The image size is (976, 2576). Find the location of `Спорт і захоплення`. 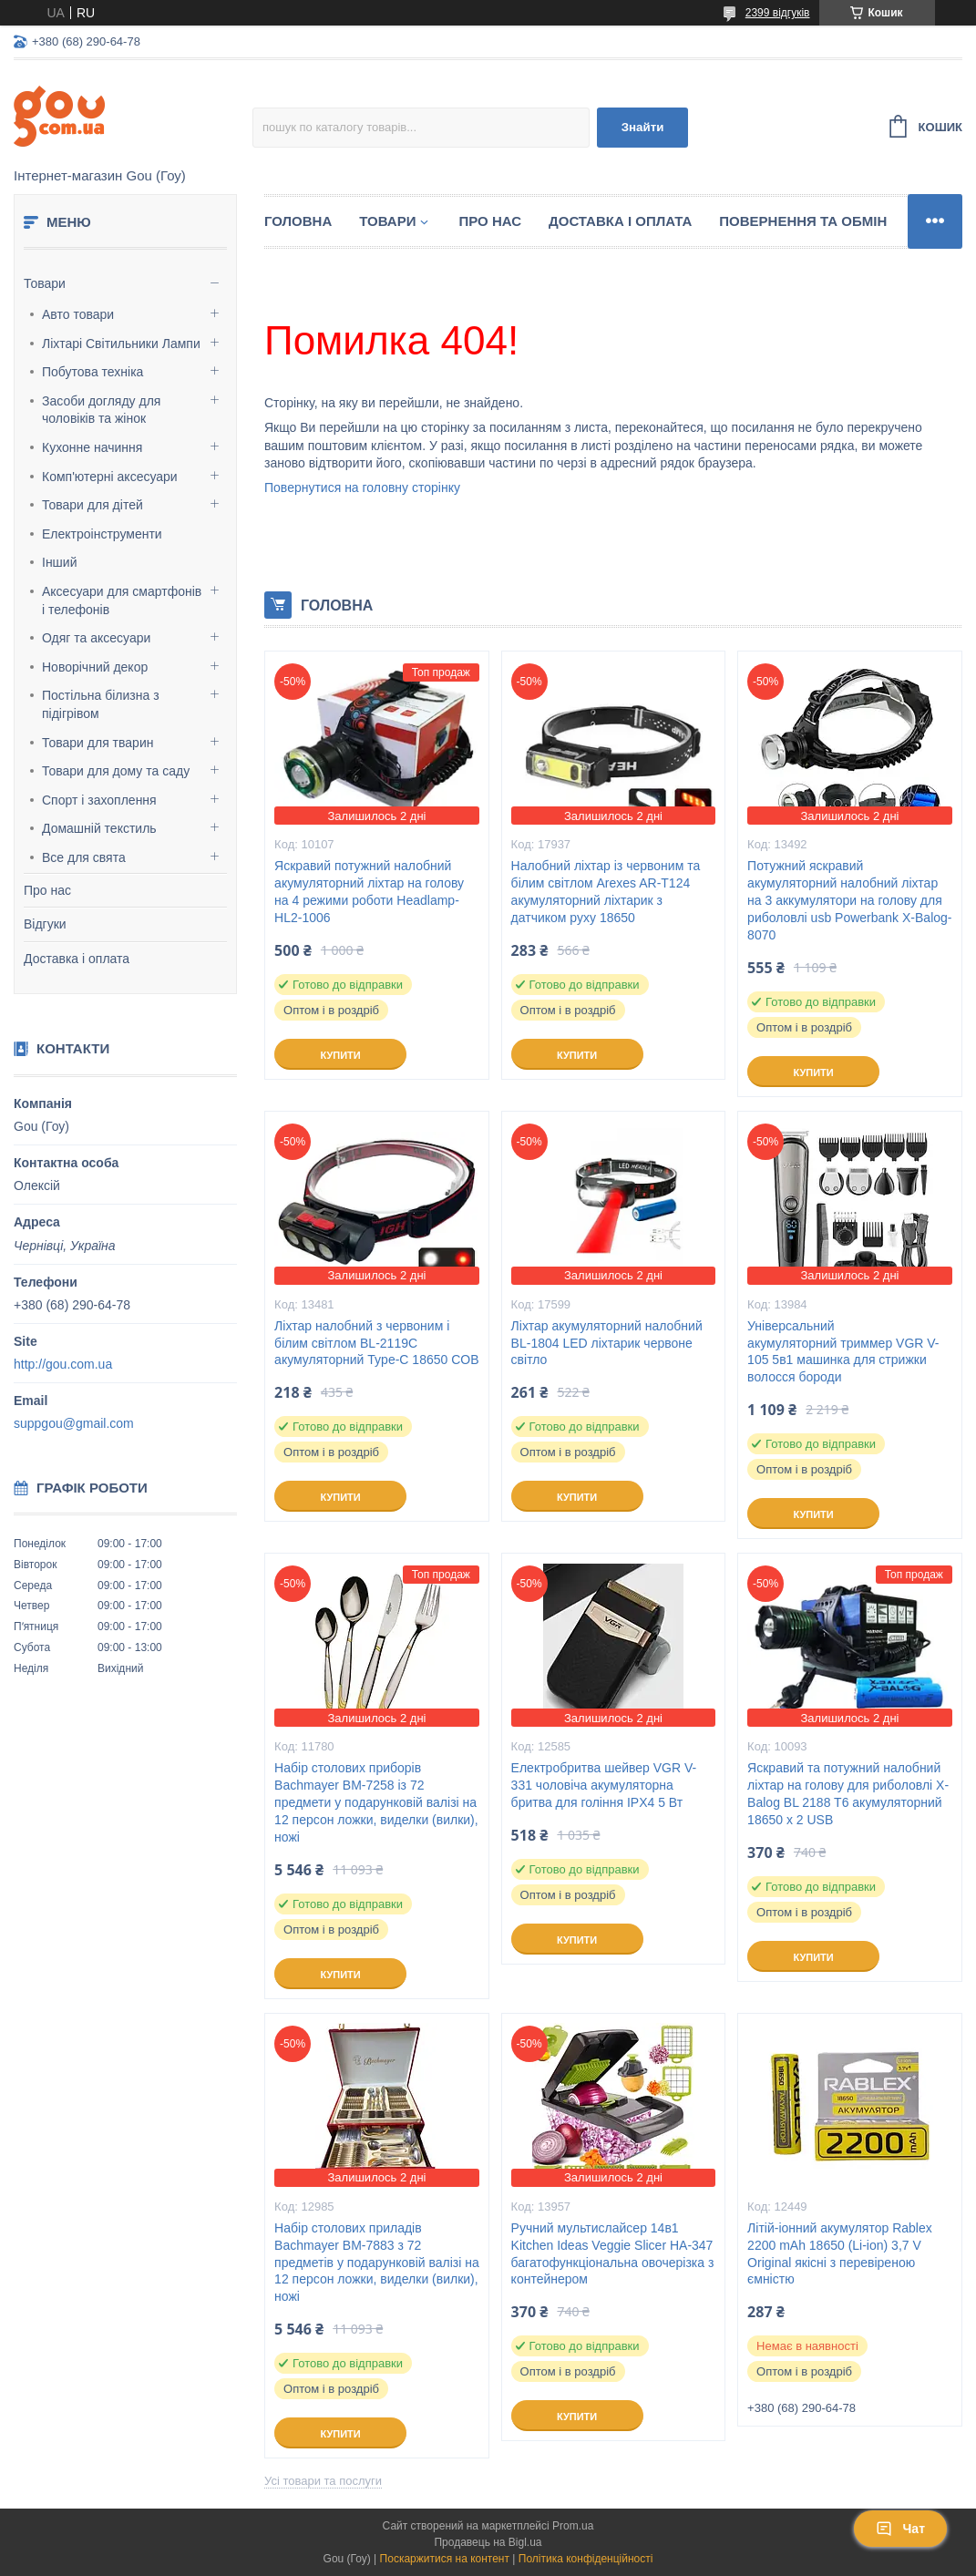

Спорт і захоплення is located at coordinates (99, 800).